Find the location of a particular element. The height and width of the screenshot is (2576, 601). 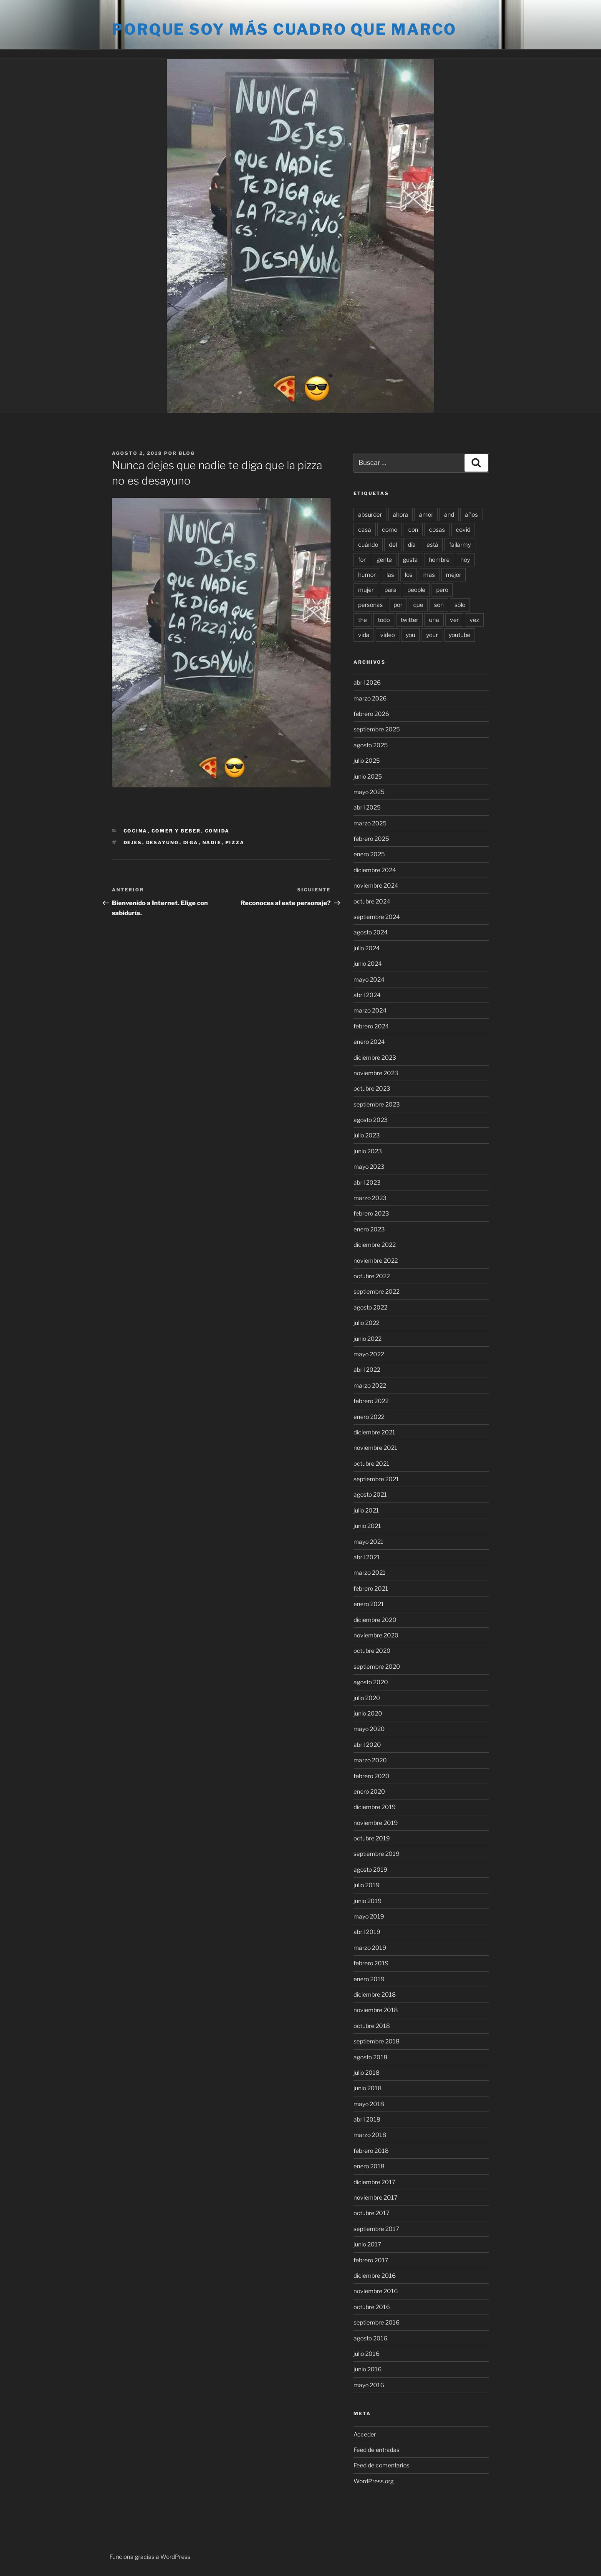

and is located at coordinates (449, 514).